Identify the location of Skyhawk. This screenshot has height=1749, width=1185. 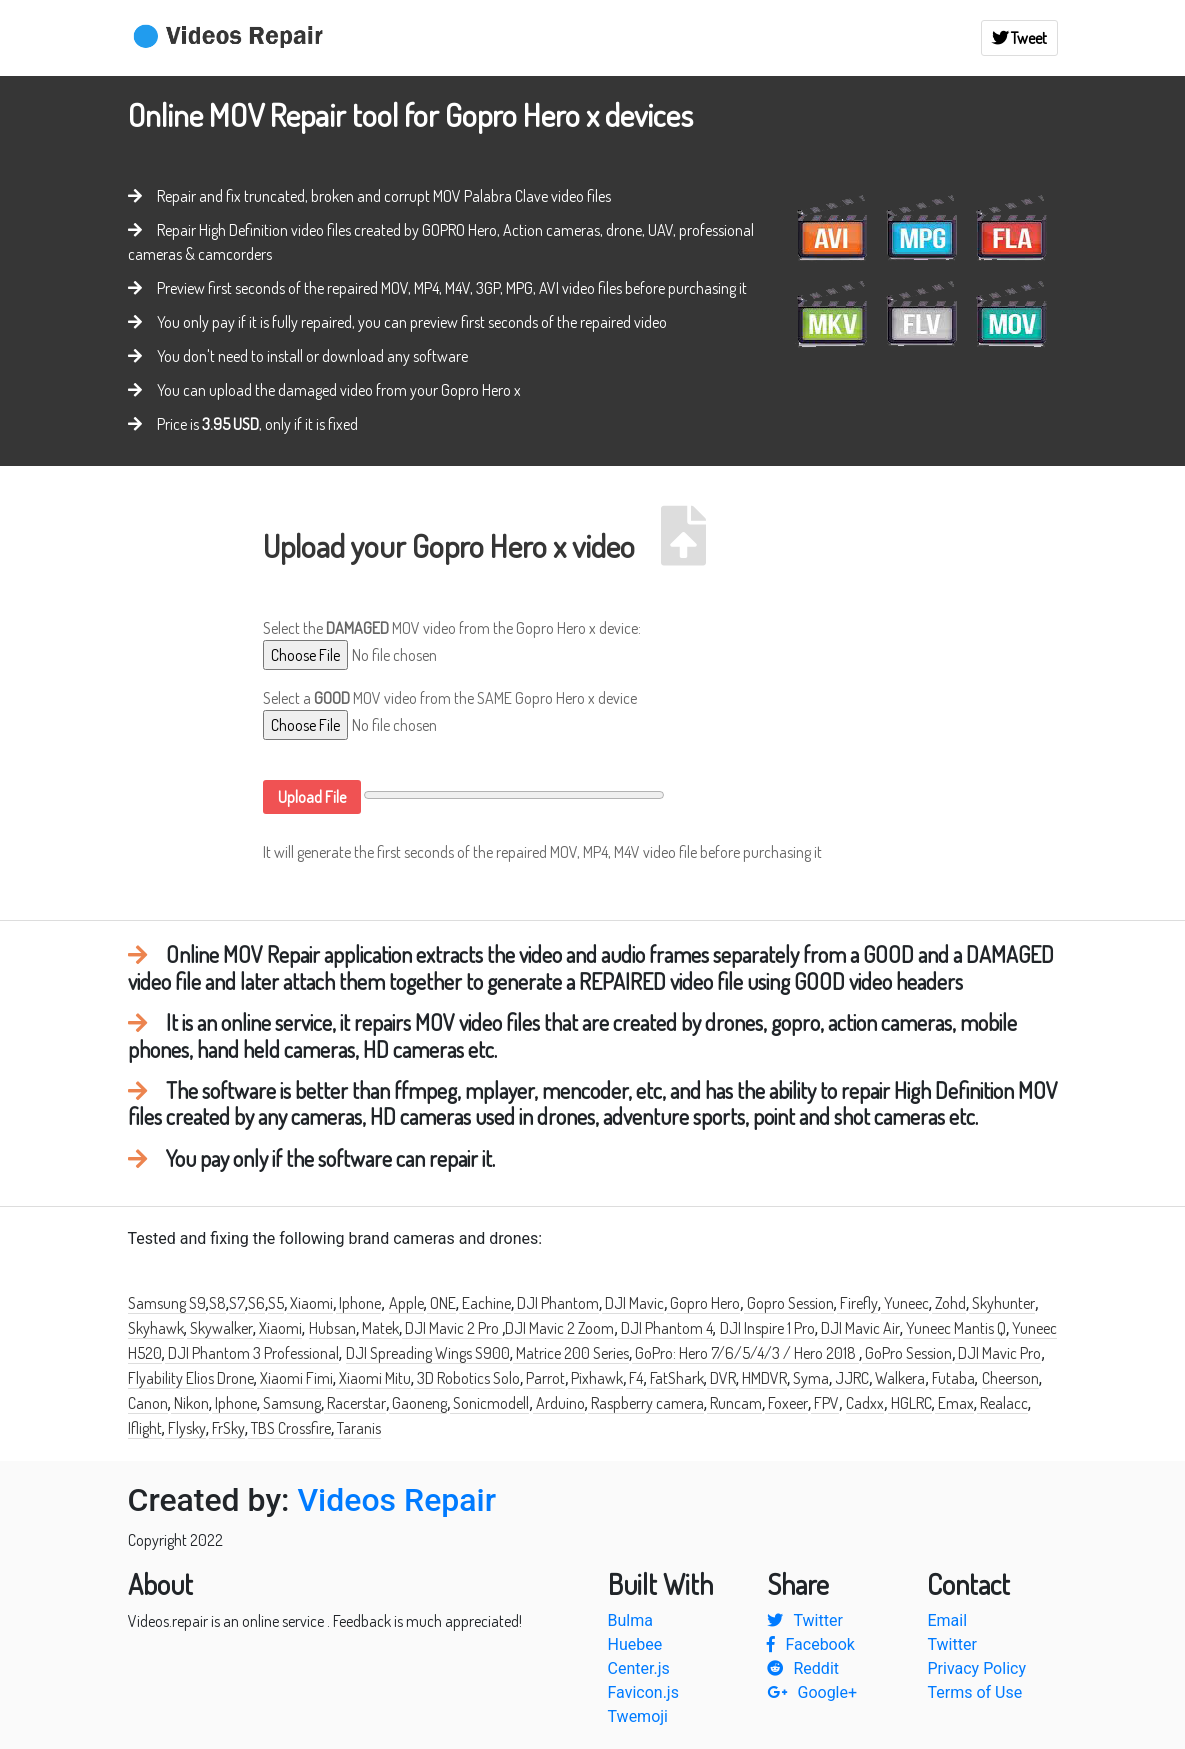
(156, 1328).